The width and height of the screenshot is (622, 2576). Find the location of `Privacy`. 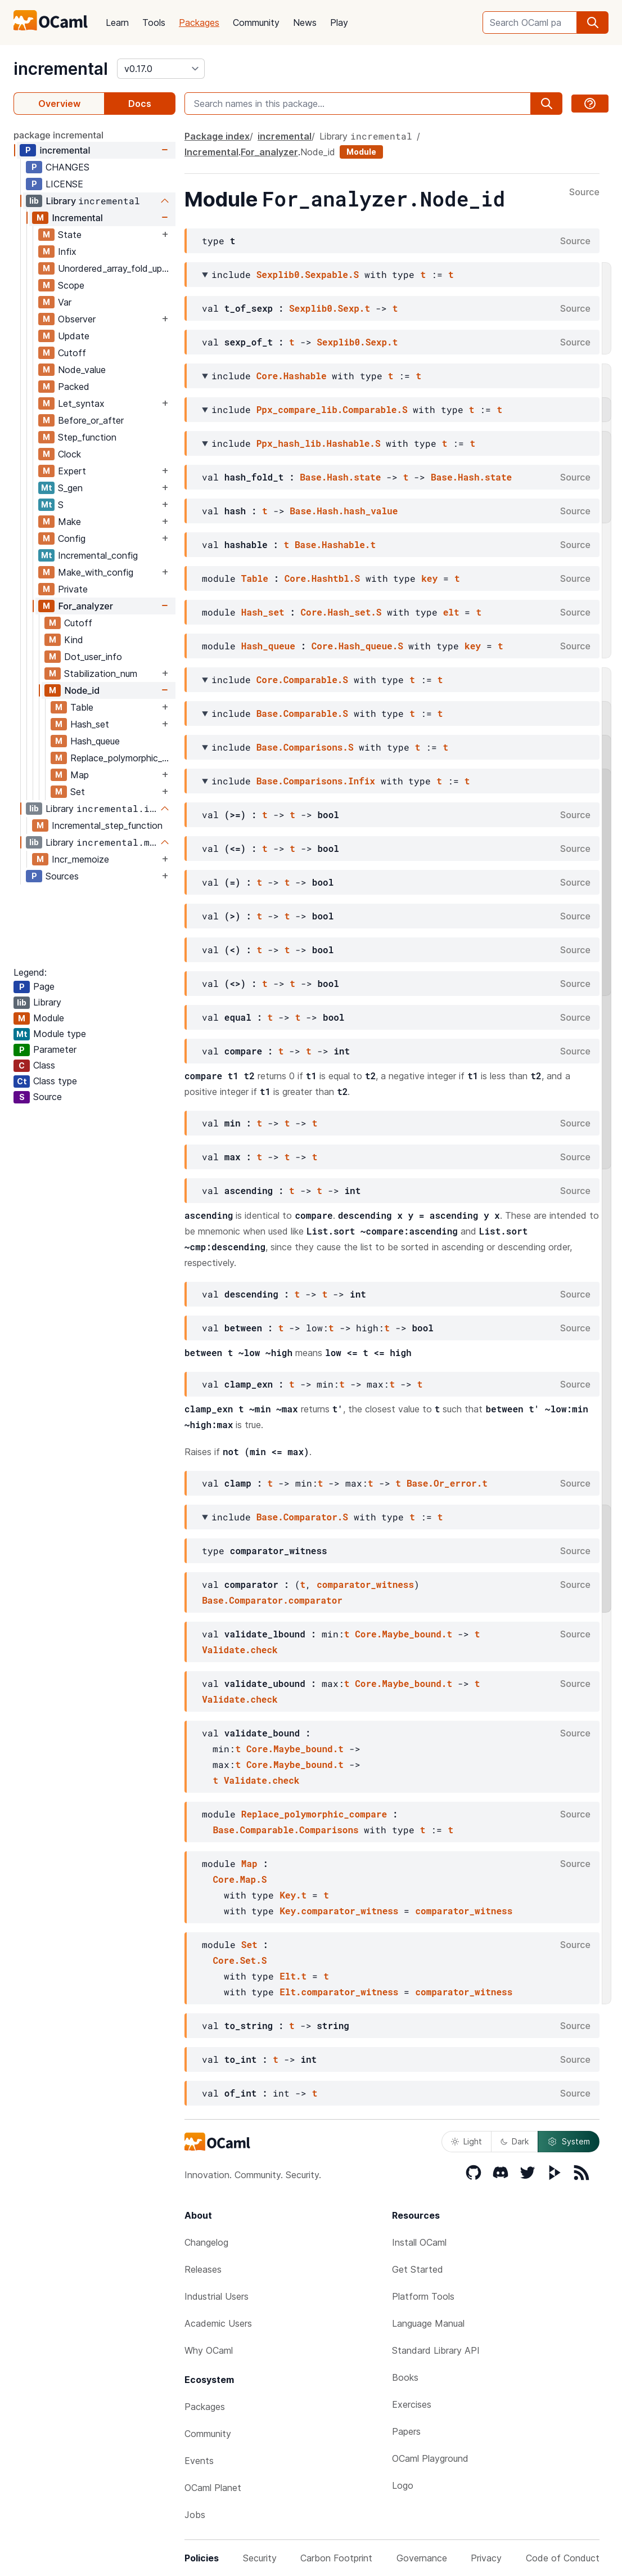

Privacy is located at coordinates (486, 2558).